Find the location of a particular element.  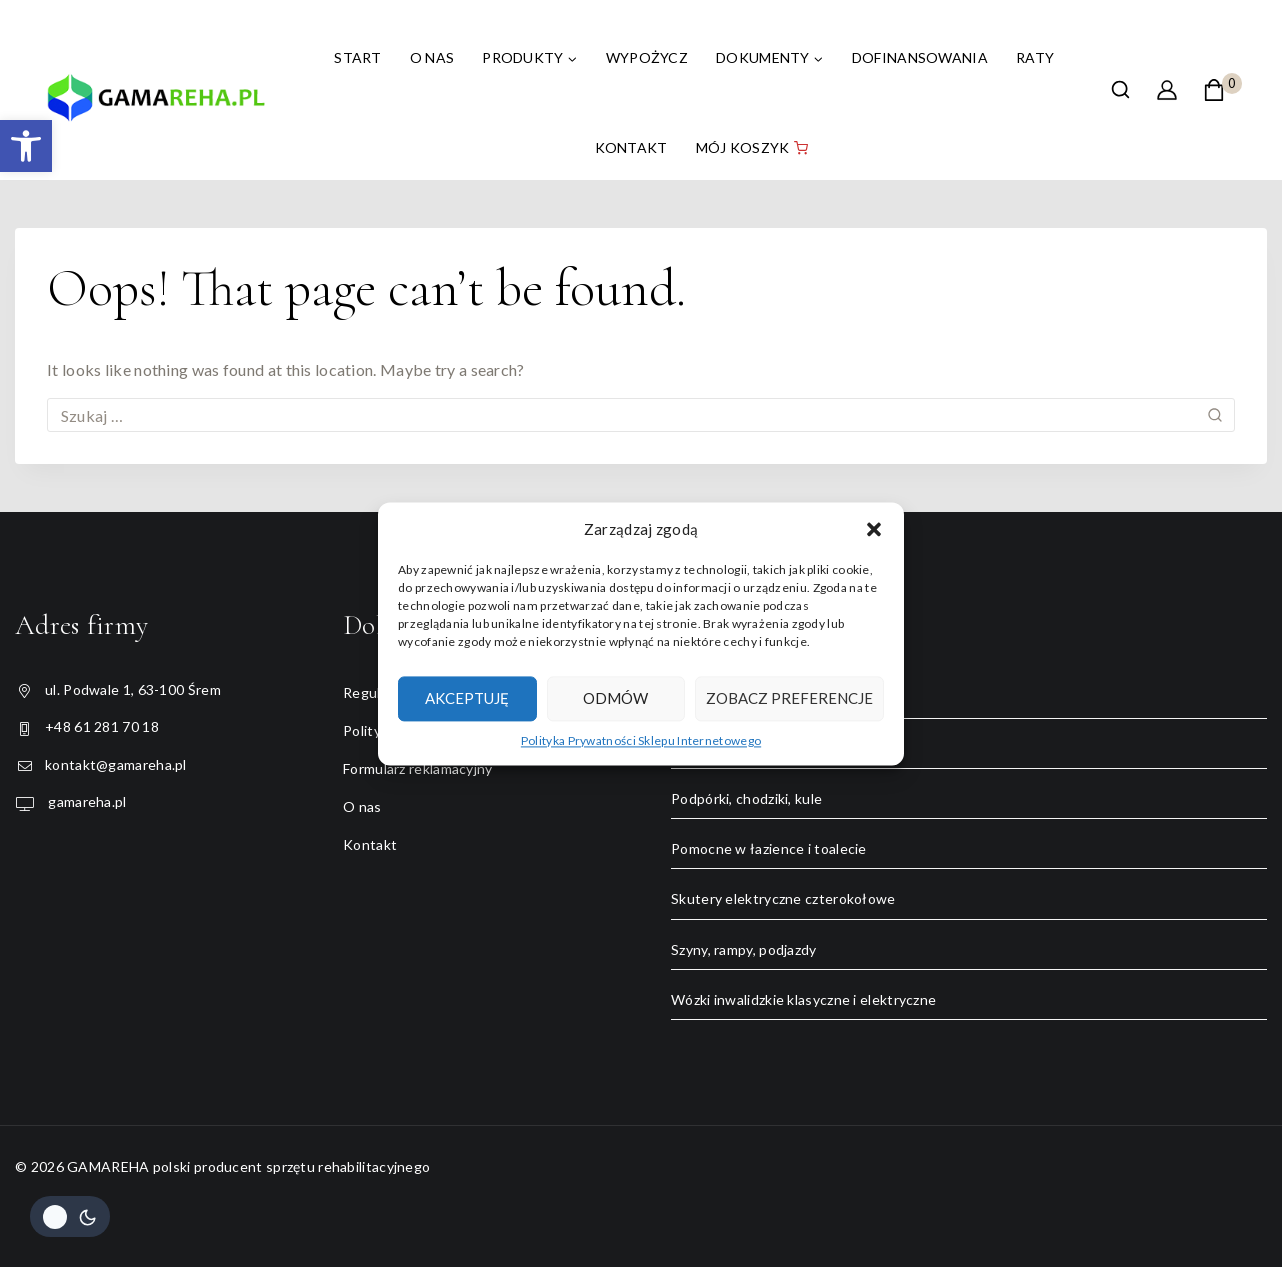

+48 61 281 70 18 is located at coordinates (102, 726).